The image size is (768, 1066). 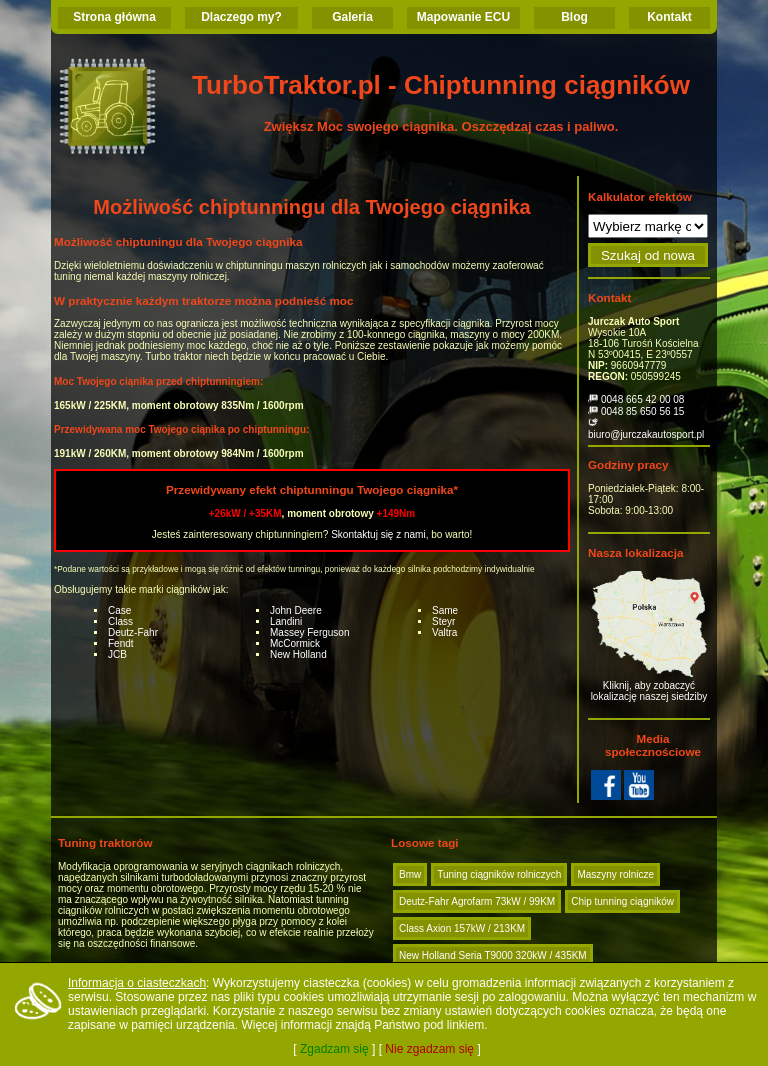 I want to click on Dlaczego my?, so click(x=241, y=17).